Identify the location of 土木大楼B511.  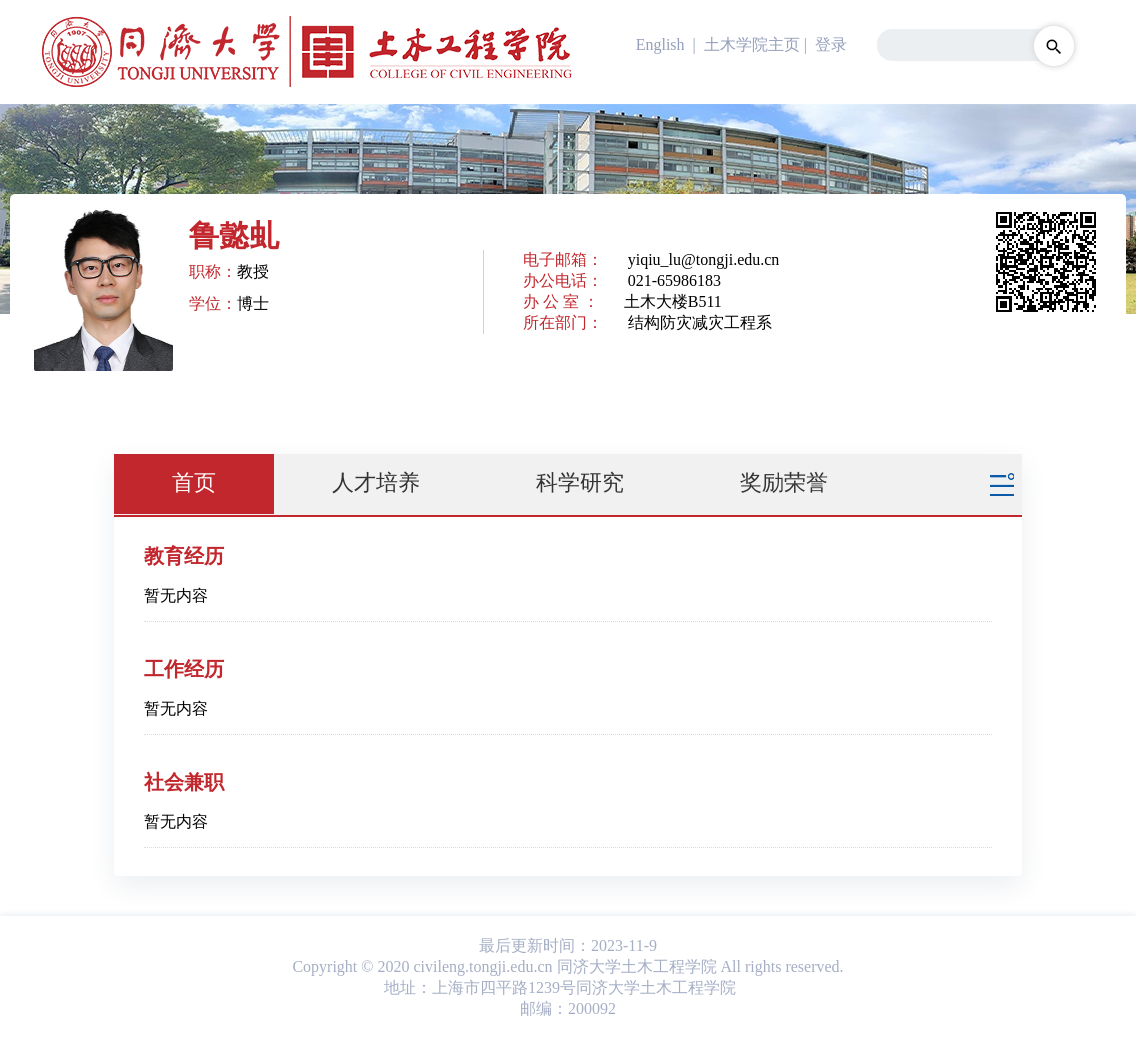
(673, 301).